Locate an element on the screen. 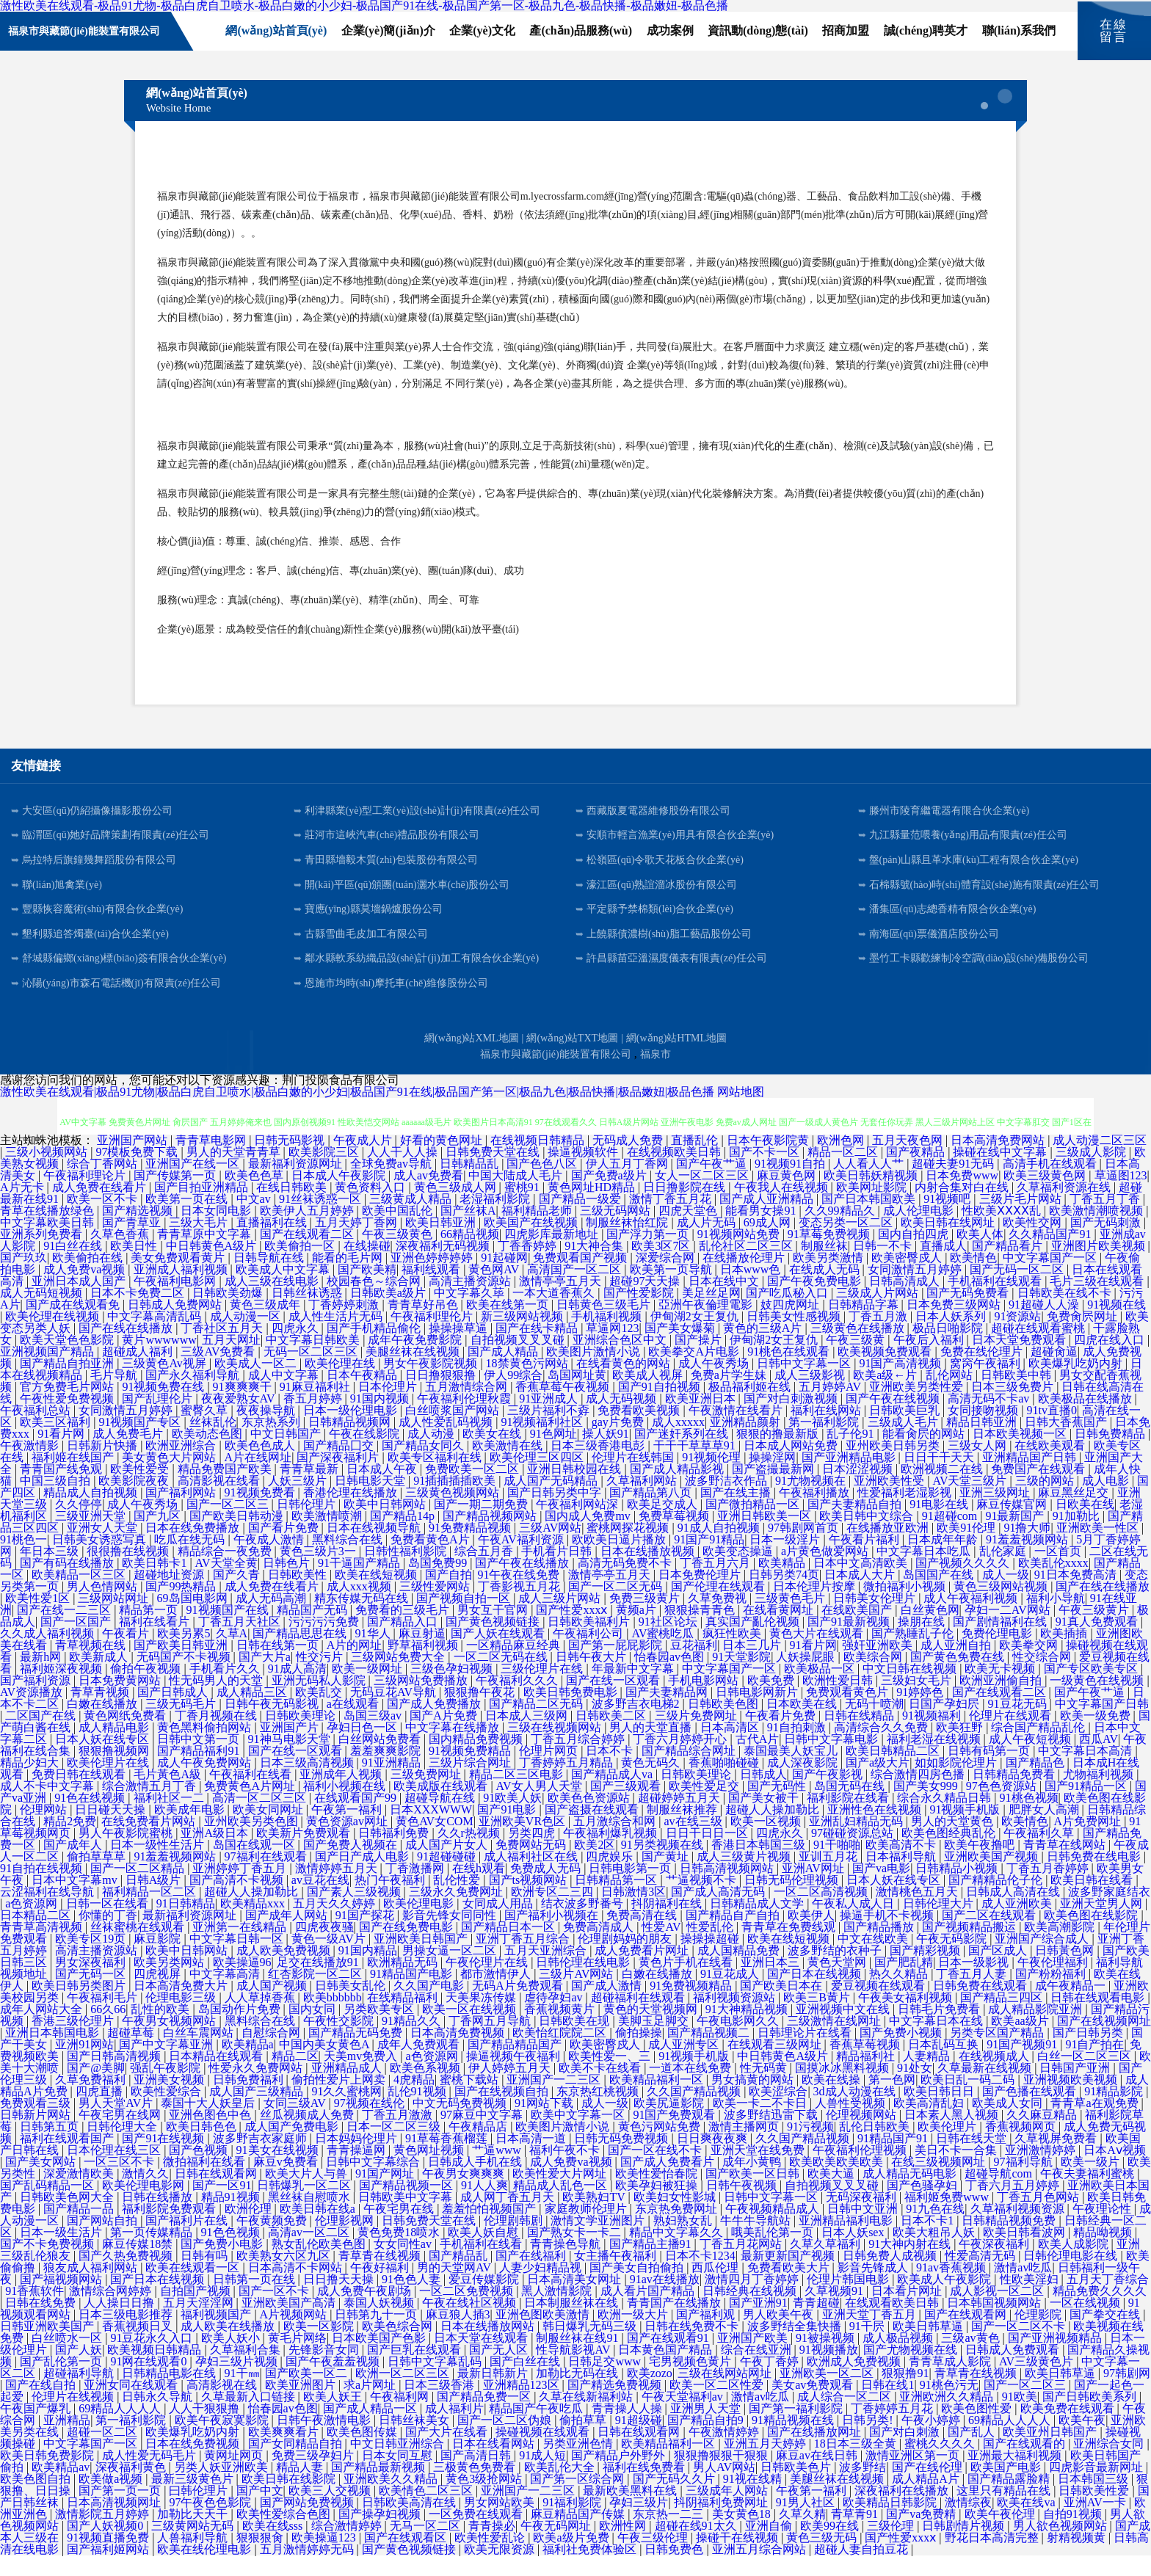  91大神精品视频 is located at coordinates (748, 2029).